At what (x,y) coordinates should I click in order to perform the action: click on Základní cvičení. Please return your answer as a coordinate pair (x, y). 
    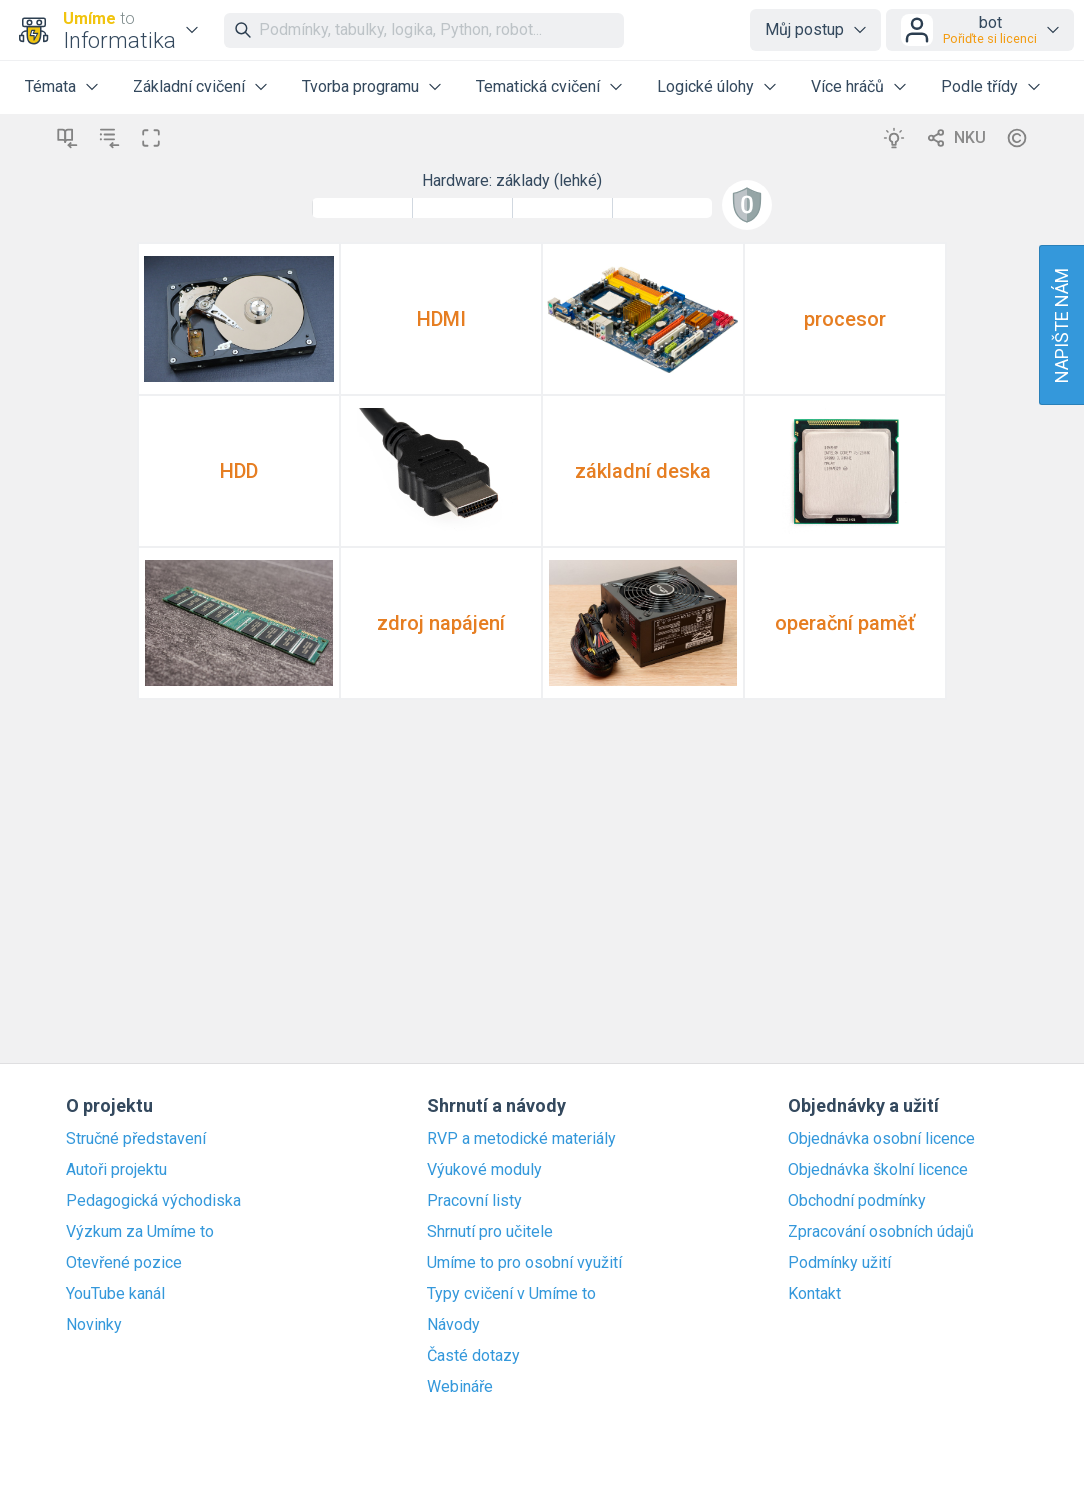
    Looking at the image, I should click on (189, 86).